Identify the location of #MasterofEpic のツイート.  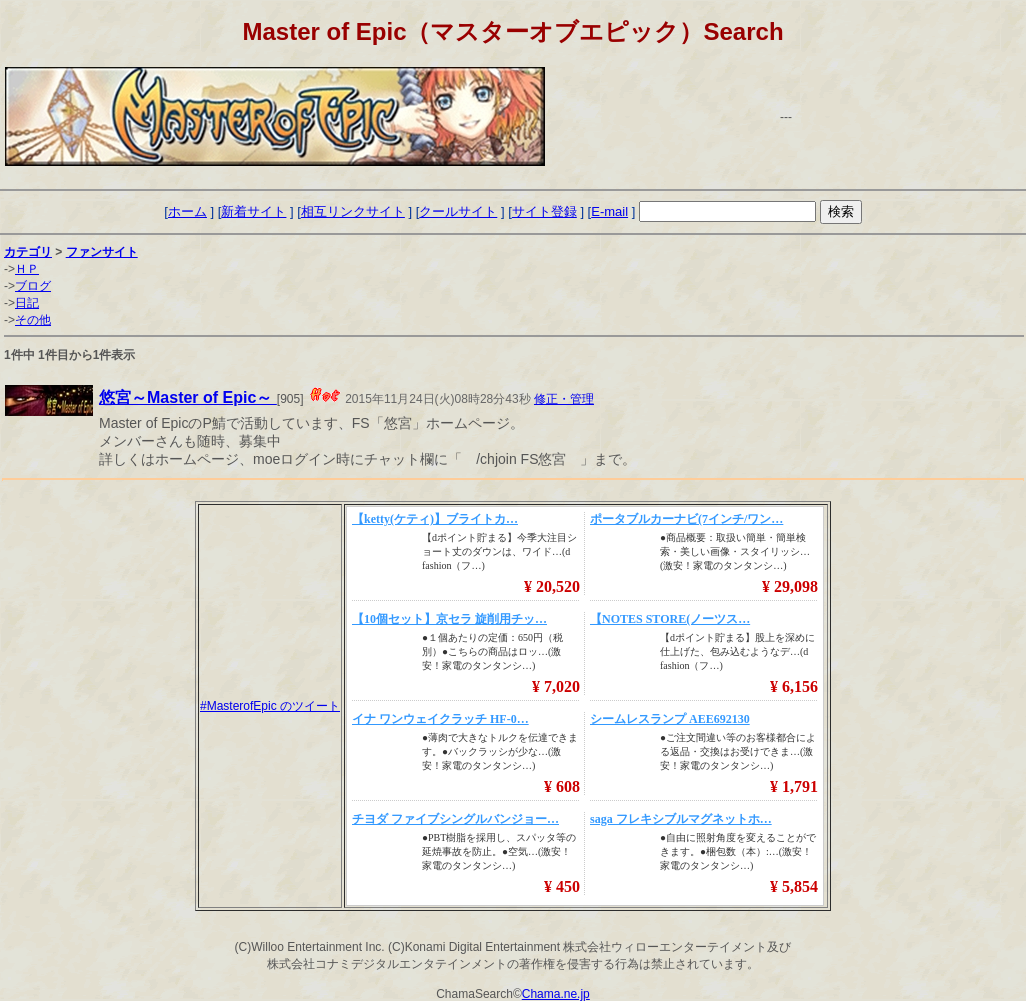
(270, 706).